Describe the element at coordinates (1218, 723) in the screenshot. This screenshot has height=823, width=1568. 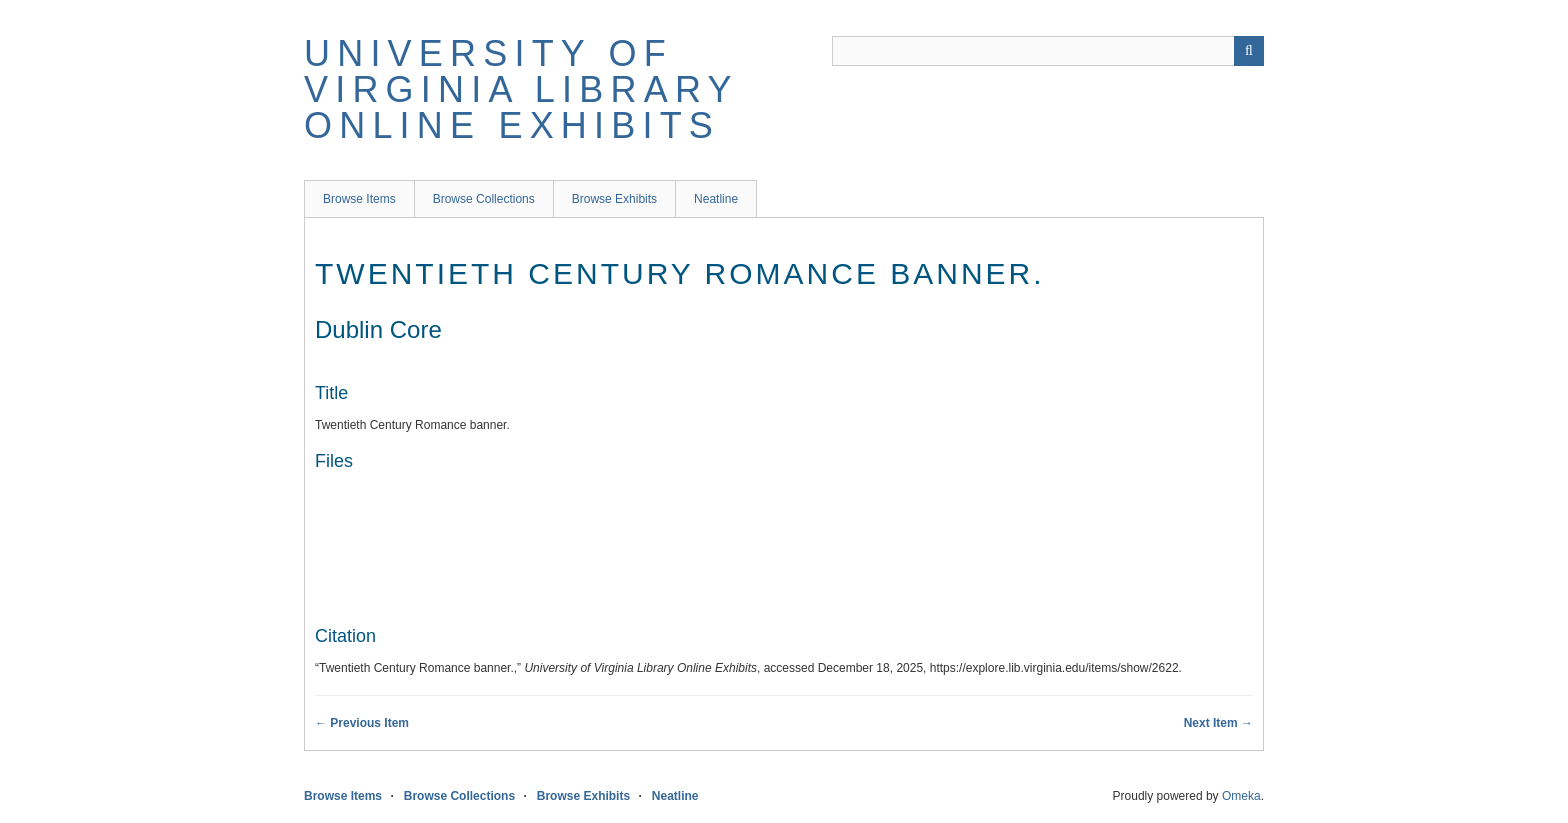
I see `Next Item →` at that location.